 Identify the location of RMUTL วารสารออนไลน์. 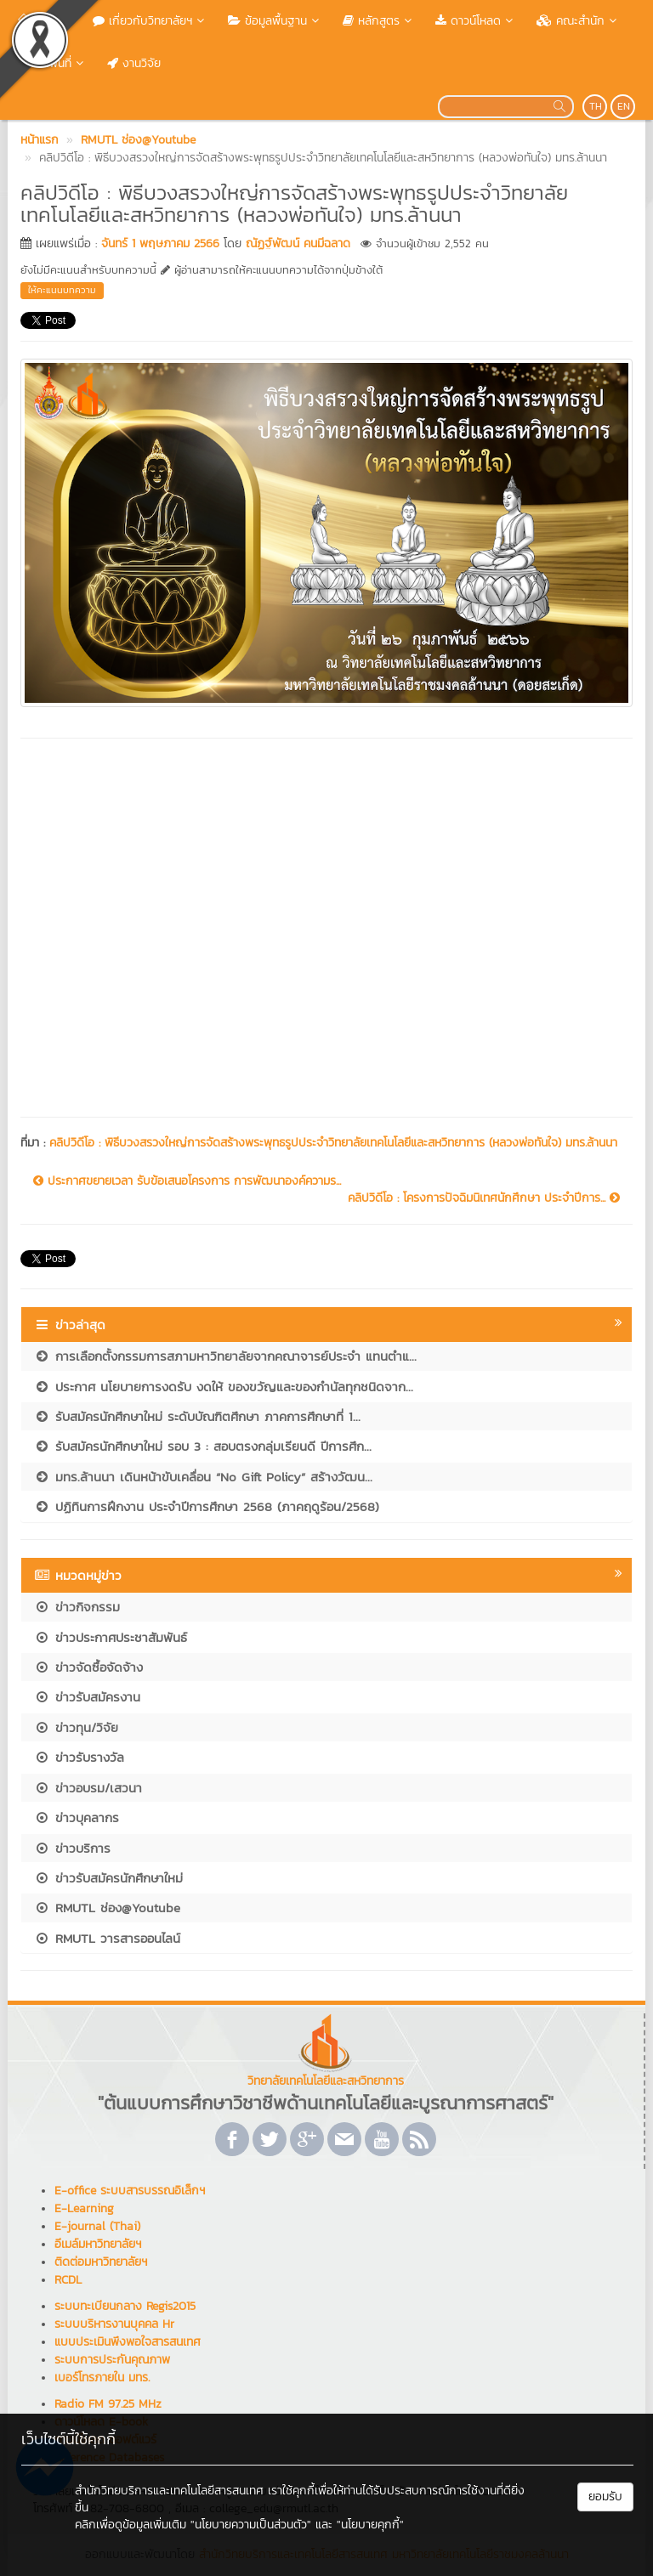
(107, 1938).